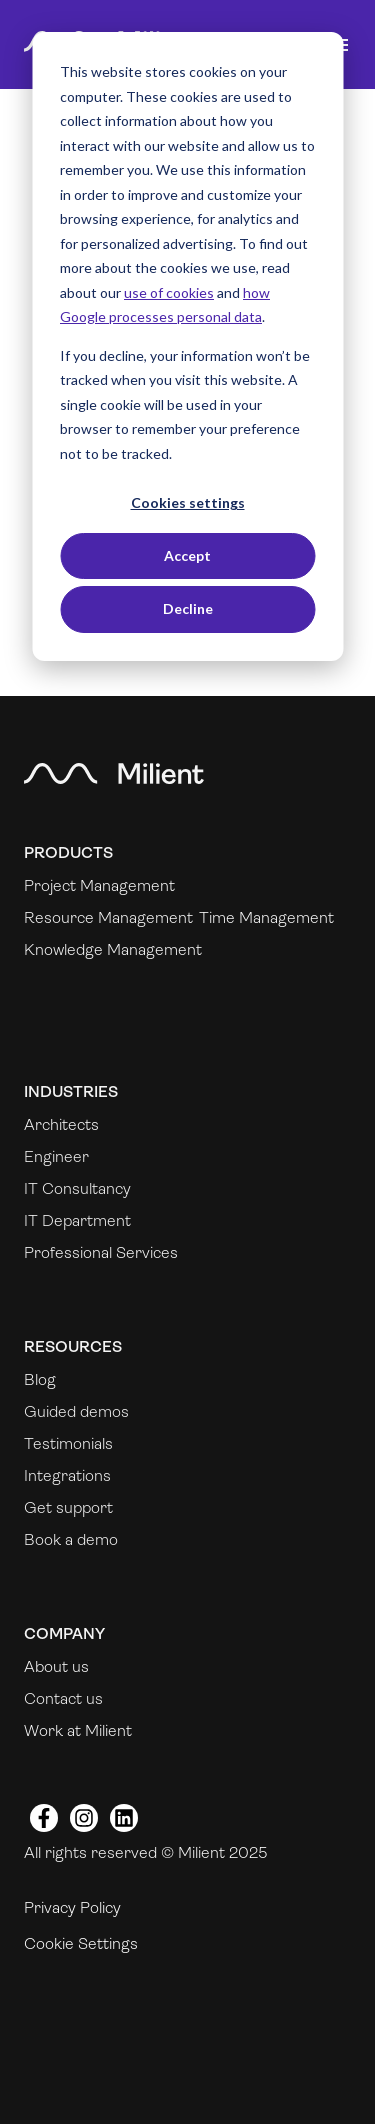  What do you see at coordinates (40, 1379) in the screenshot?
I see `Blog` at bounding box center [40, 1379].